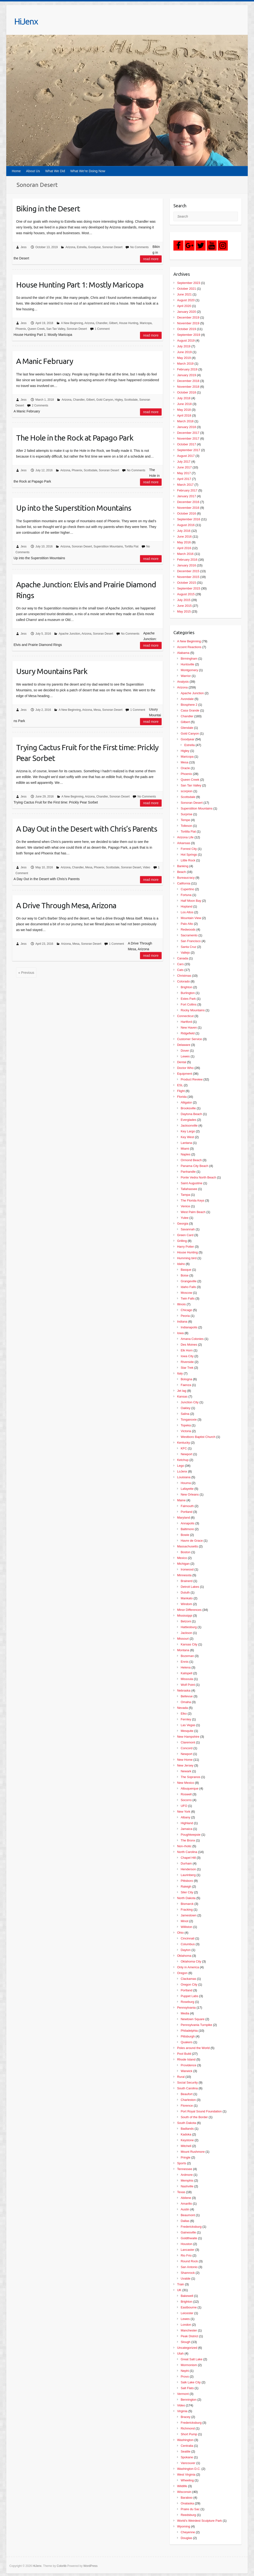 The height and width of the screenshot is (2576, 254). What do you see at coordinates (186, 791) in the screenshot?
I see `scorpion` at bounding box center [186, 791].